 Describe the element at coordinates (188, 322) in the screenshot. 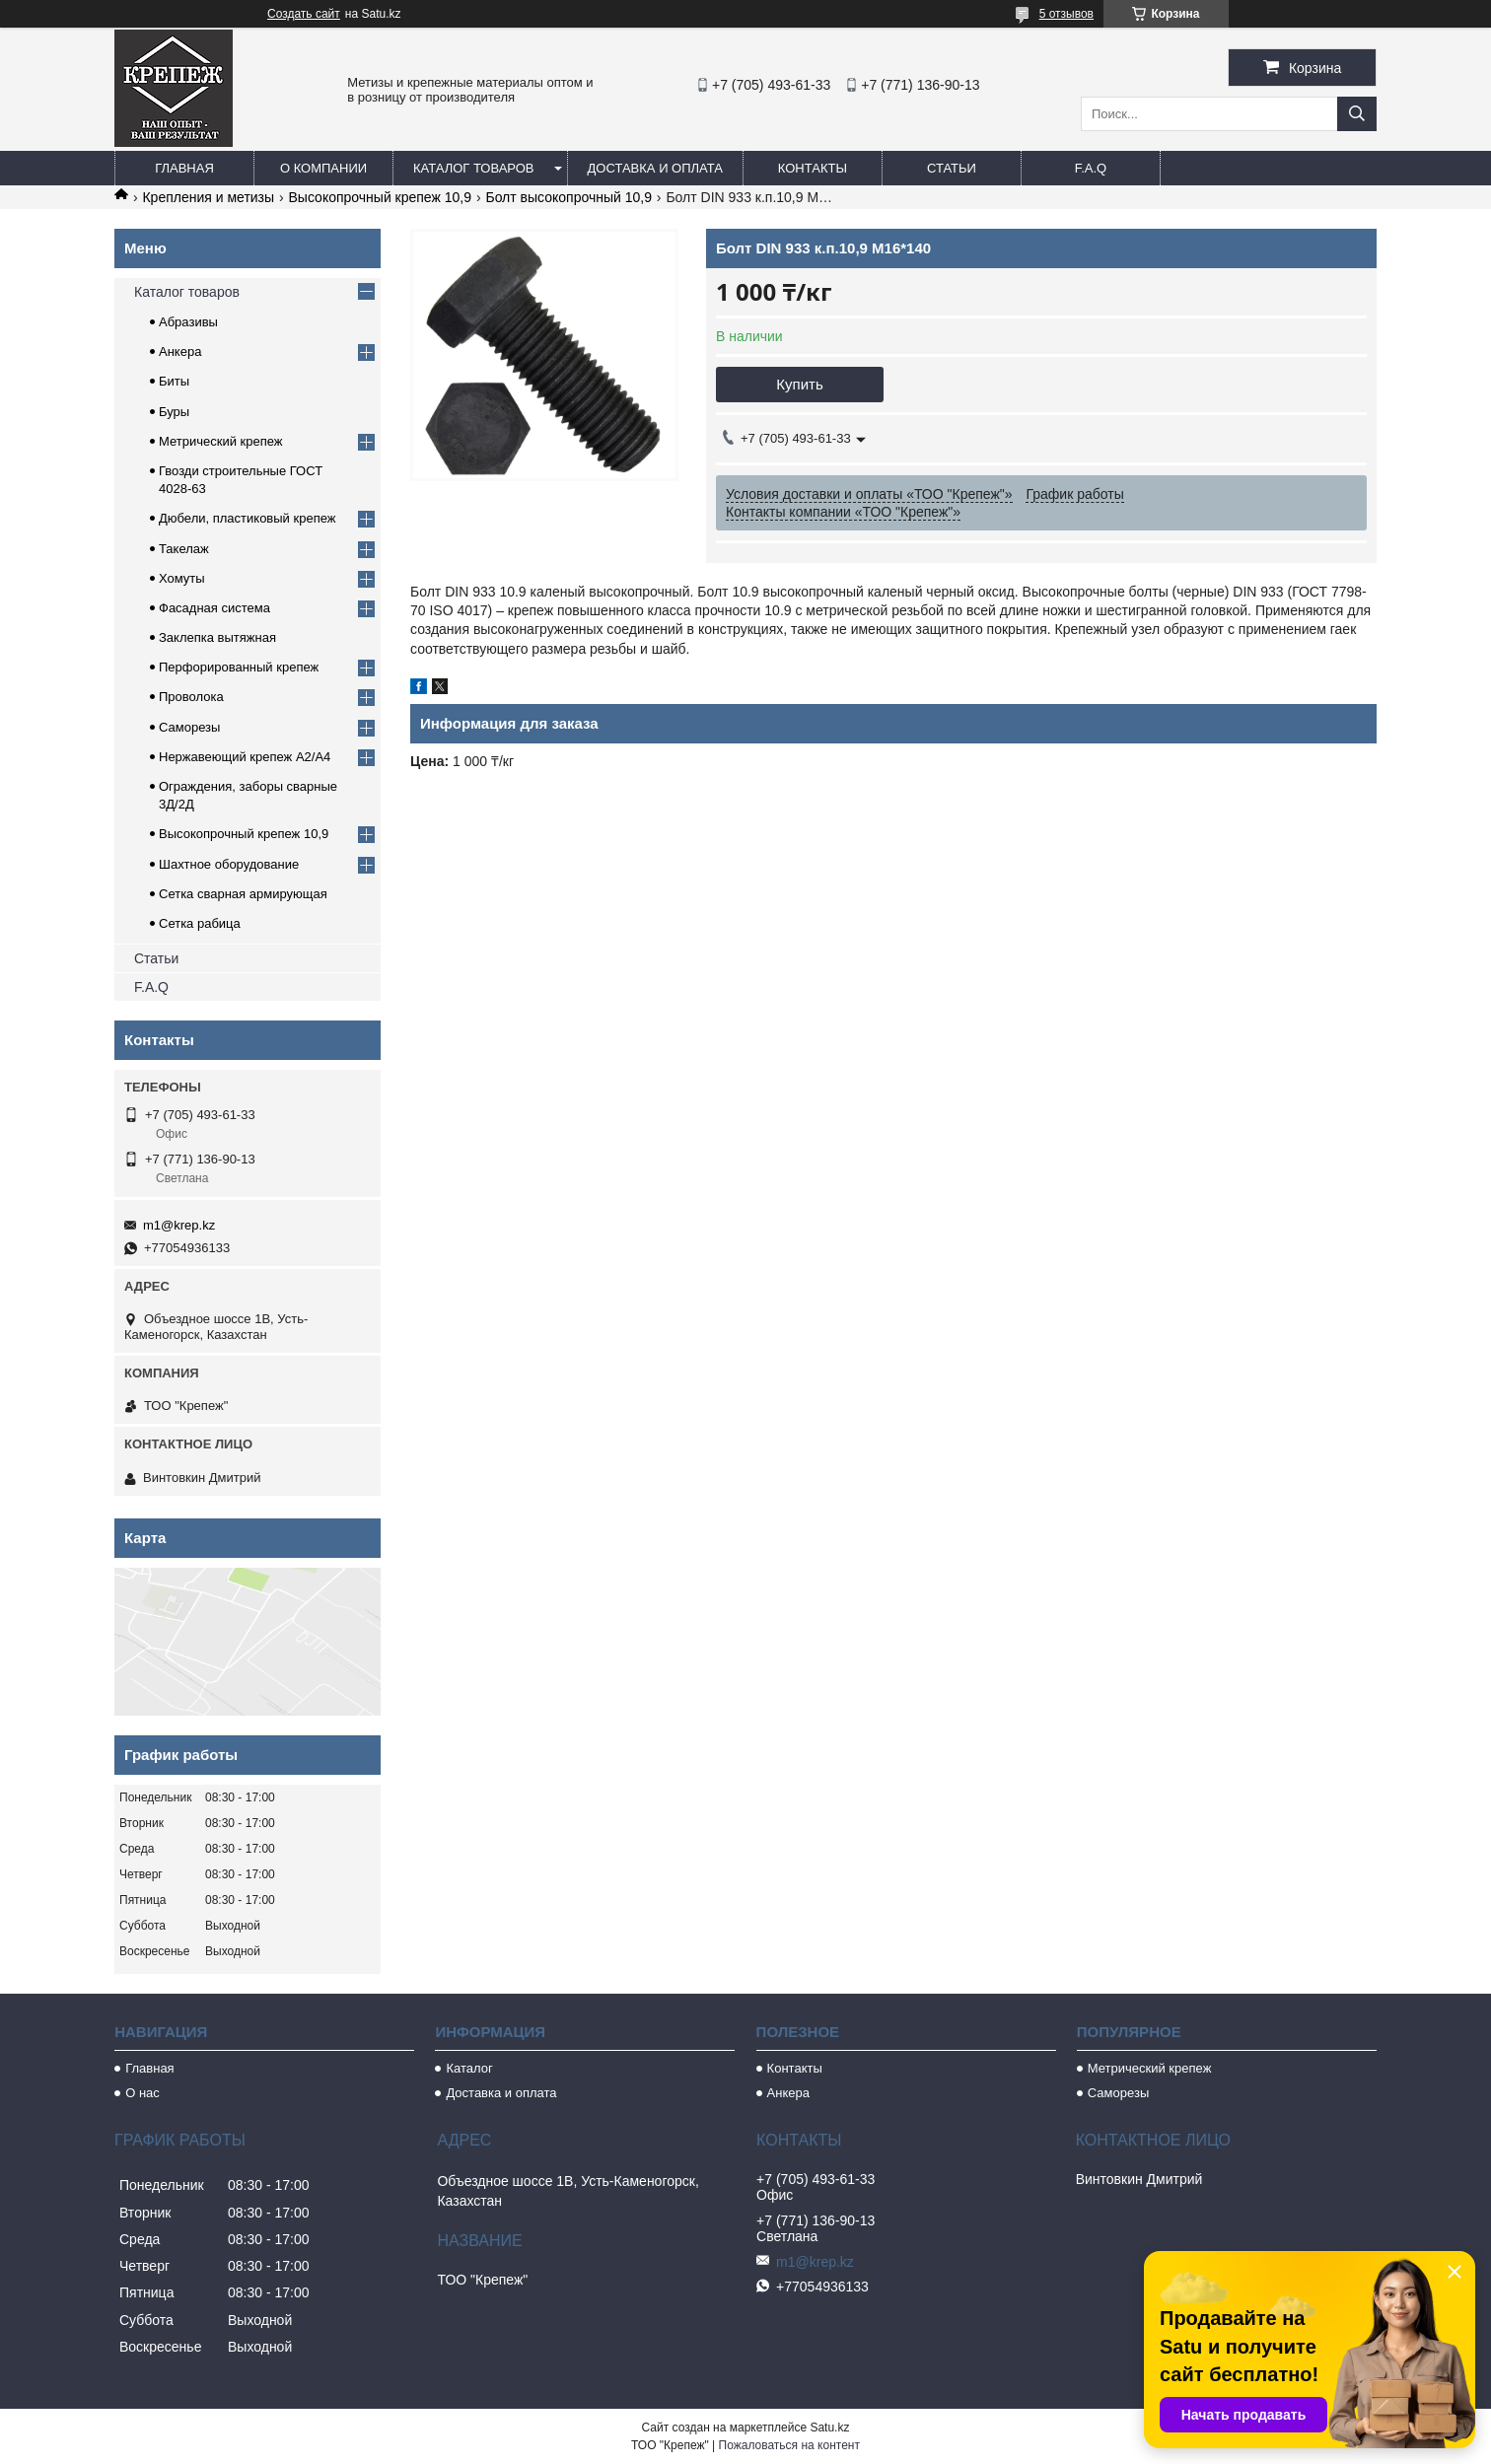

I see `Абразивы` at that location.